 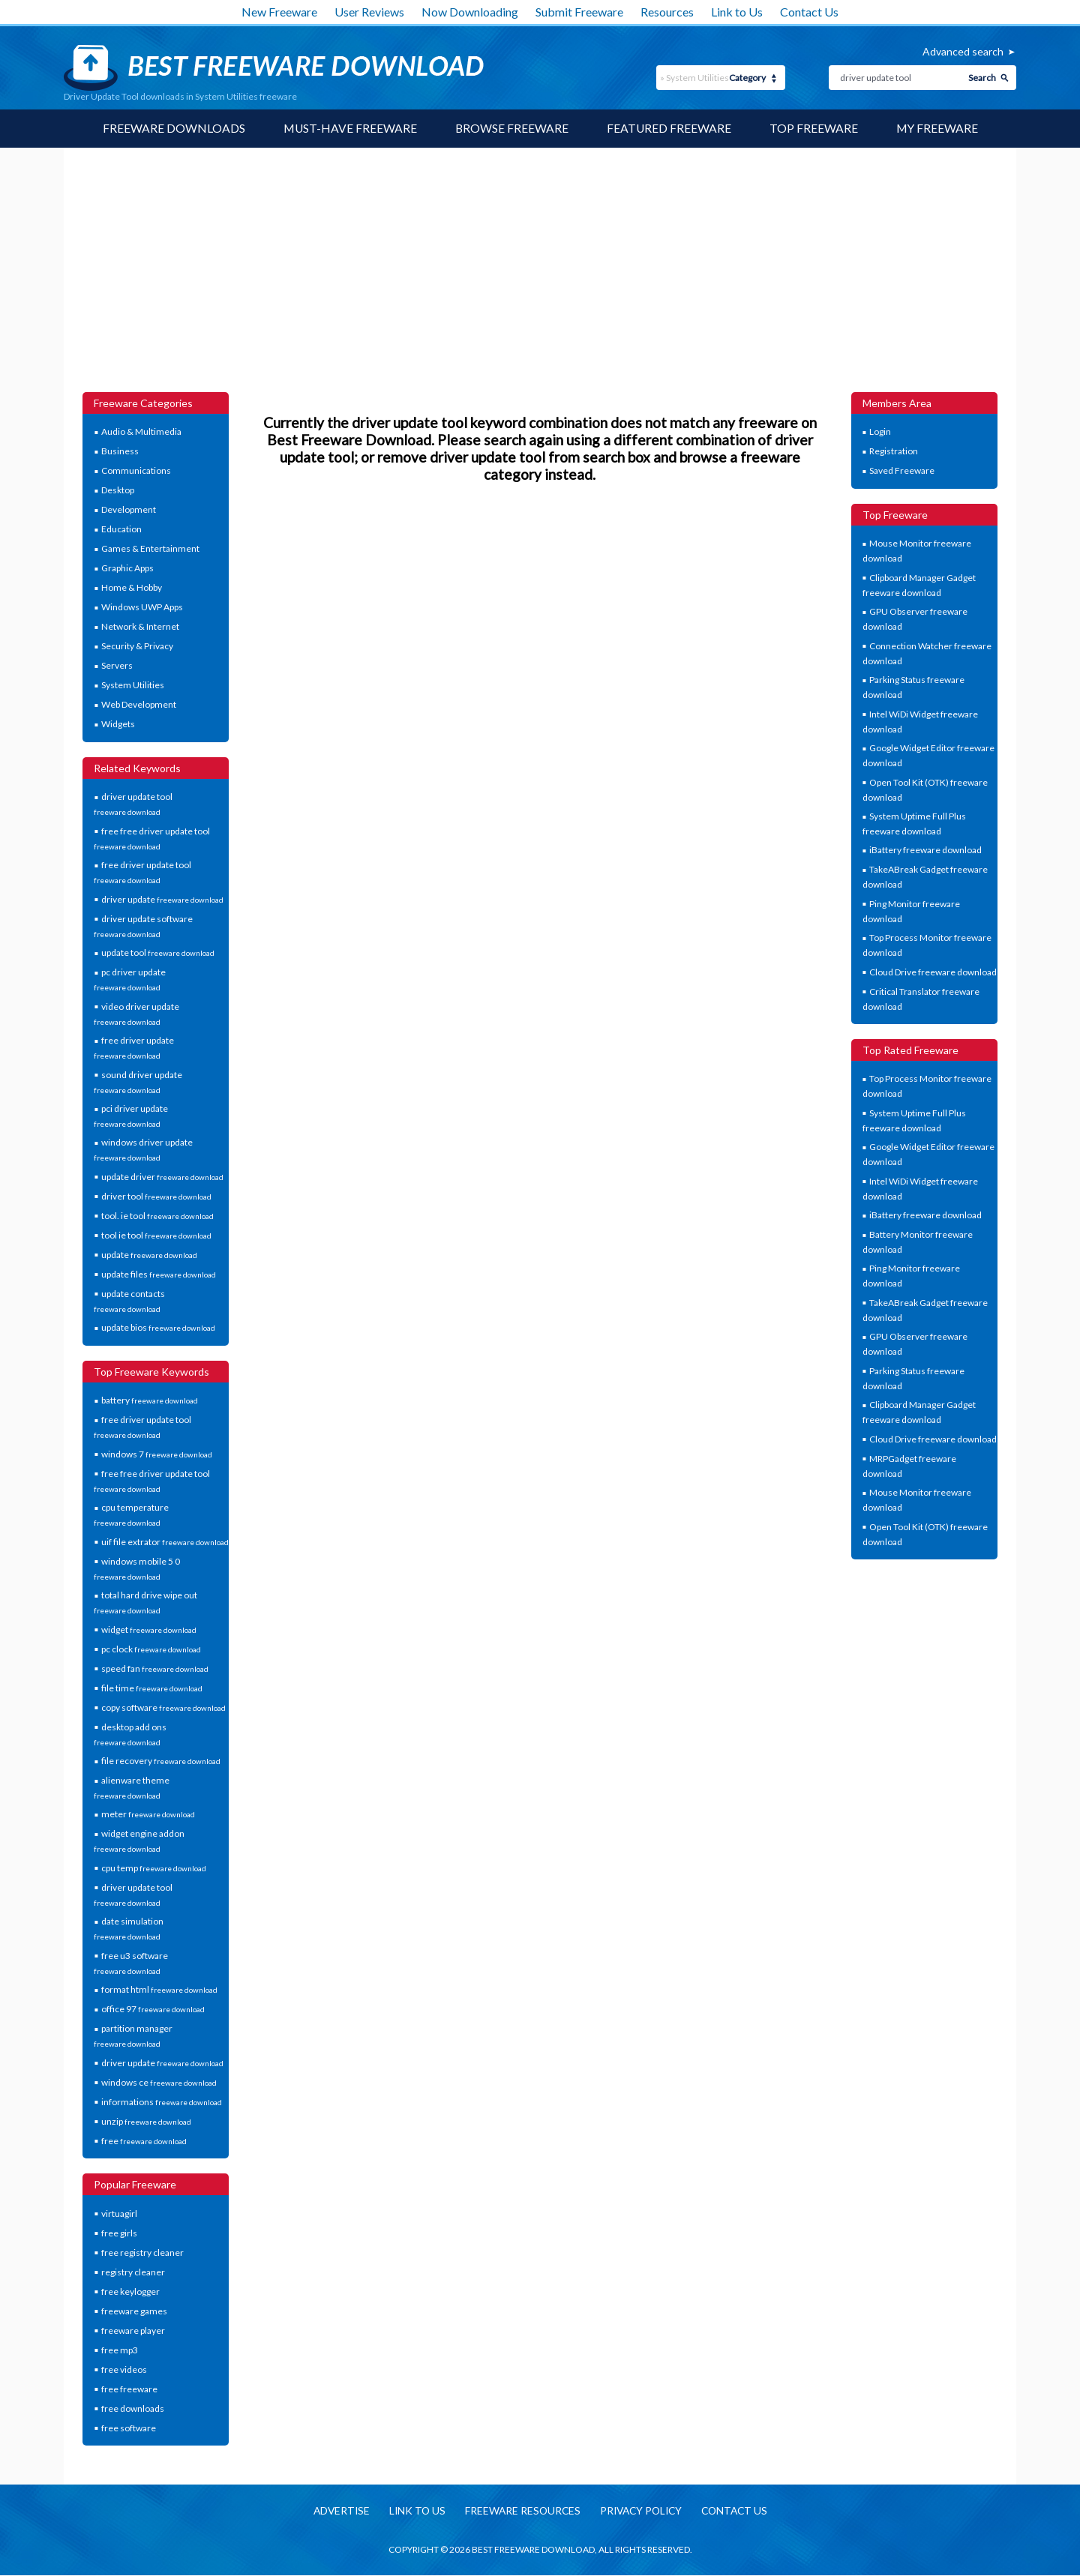 What do you see at coordinates (925, 850) in the screenshot?
I see `iBattery freeware download` at bounding box center [925, 850].